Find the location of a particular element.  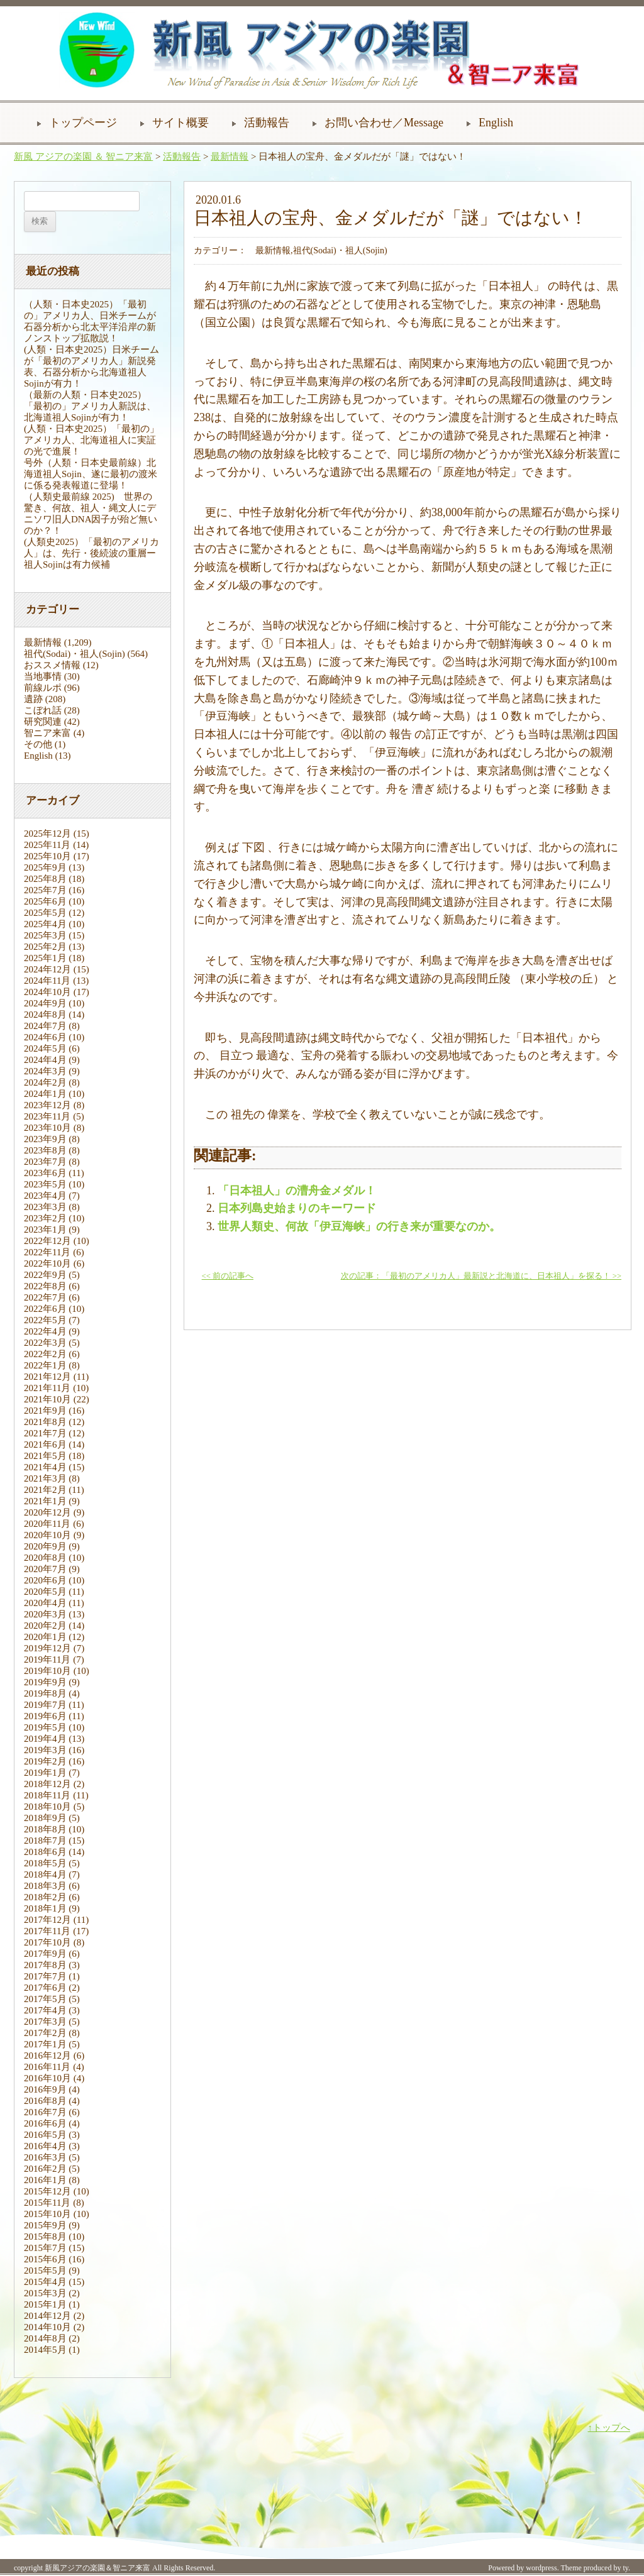

2014年10月 is located at coordinates (47, 2327).